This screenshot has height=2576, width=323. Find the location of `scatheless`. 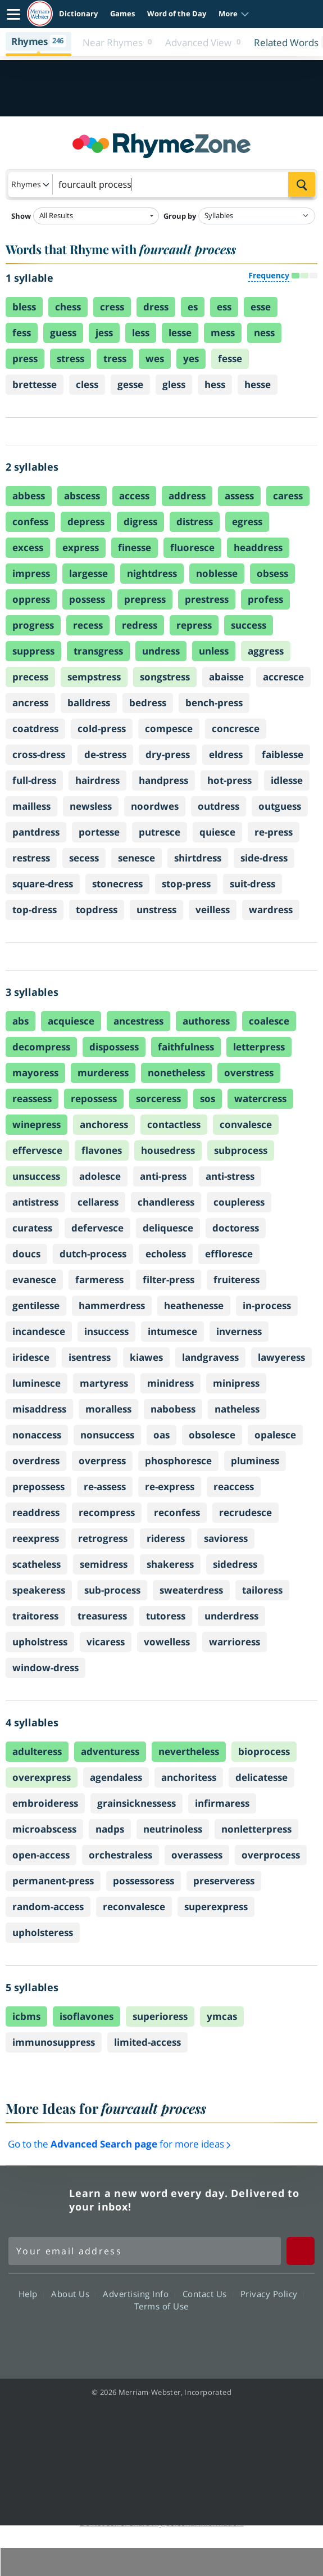

scatheless is located at coordinates (36, 1564).